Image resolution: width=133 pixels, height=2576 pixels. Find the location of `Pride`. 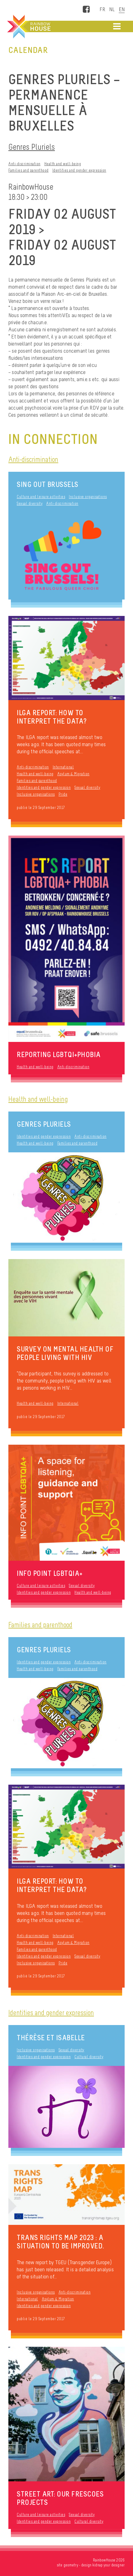

Pride is located at coordinates (63, 794).